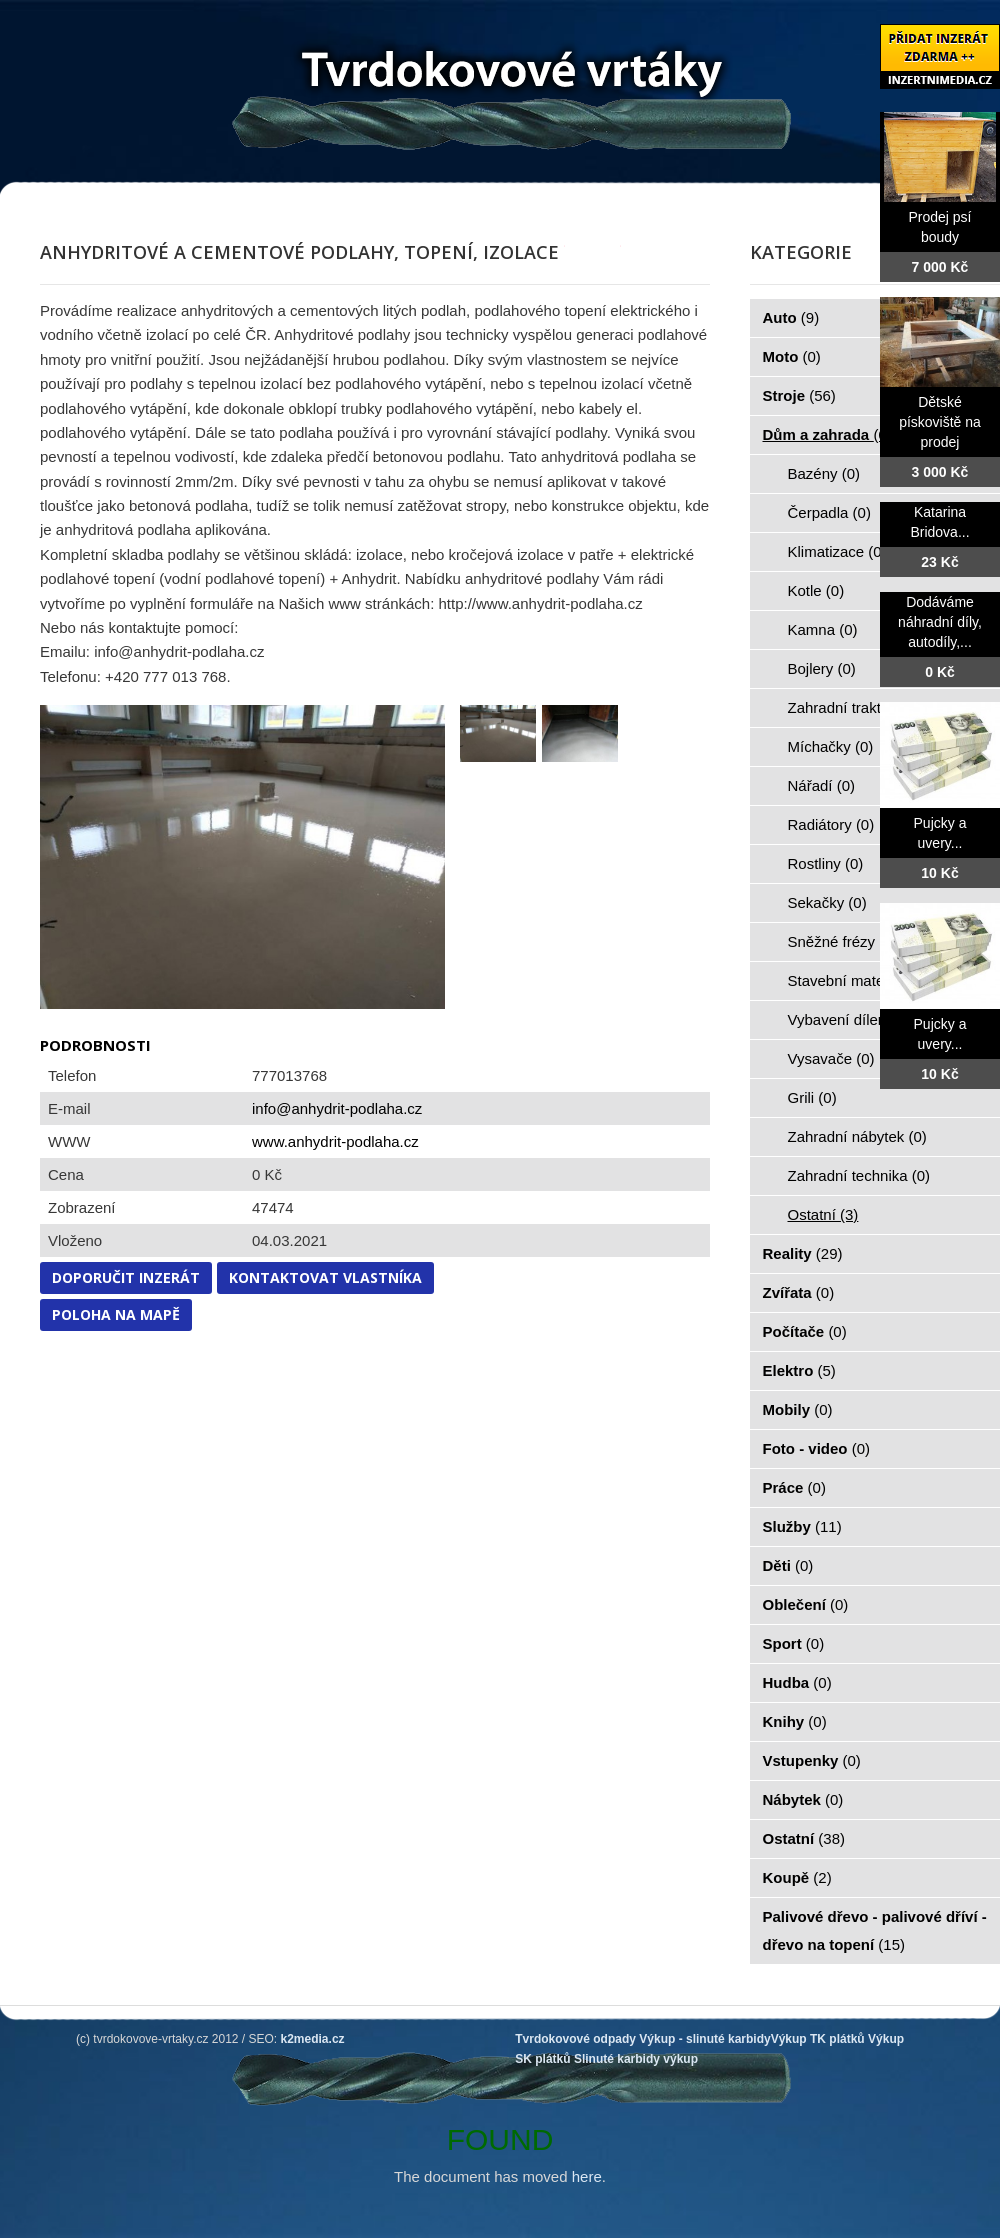  I want to click on Děti, so click(788, 1565).